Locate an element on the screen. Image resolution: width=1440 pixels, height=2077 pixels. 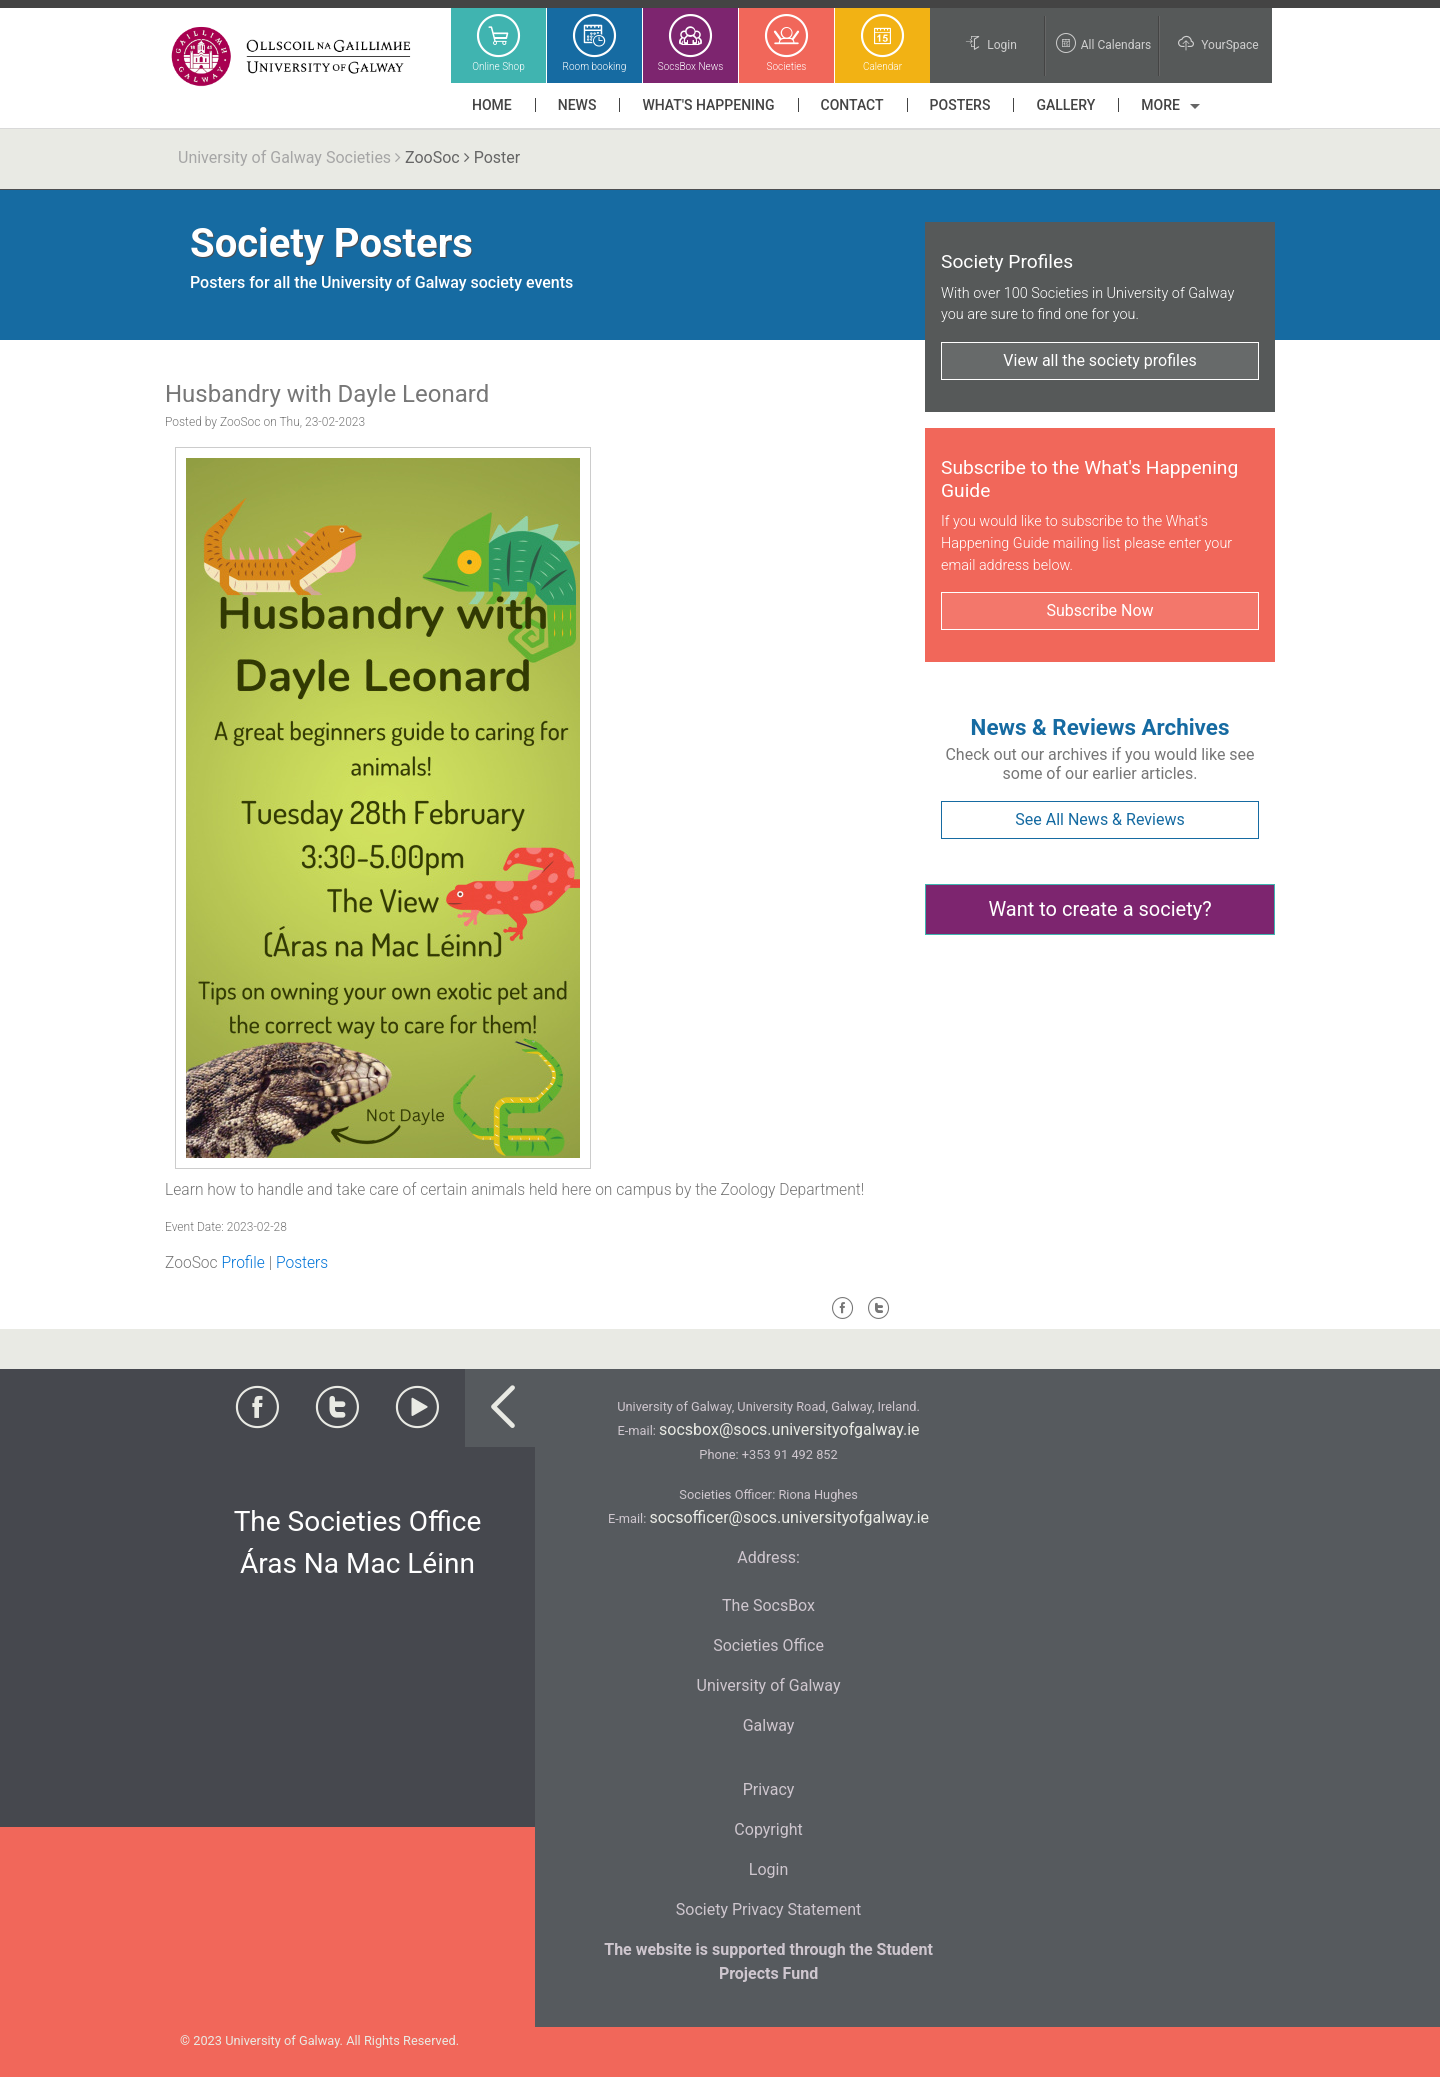
Subscribe Now is located at coordinates (1099, 610).